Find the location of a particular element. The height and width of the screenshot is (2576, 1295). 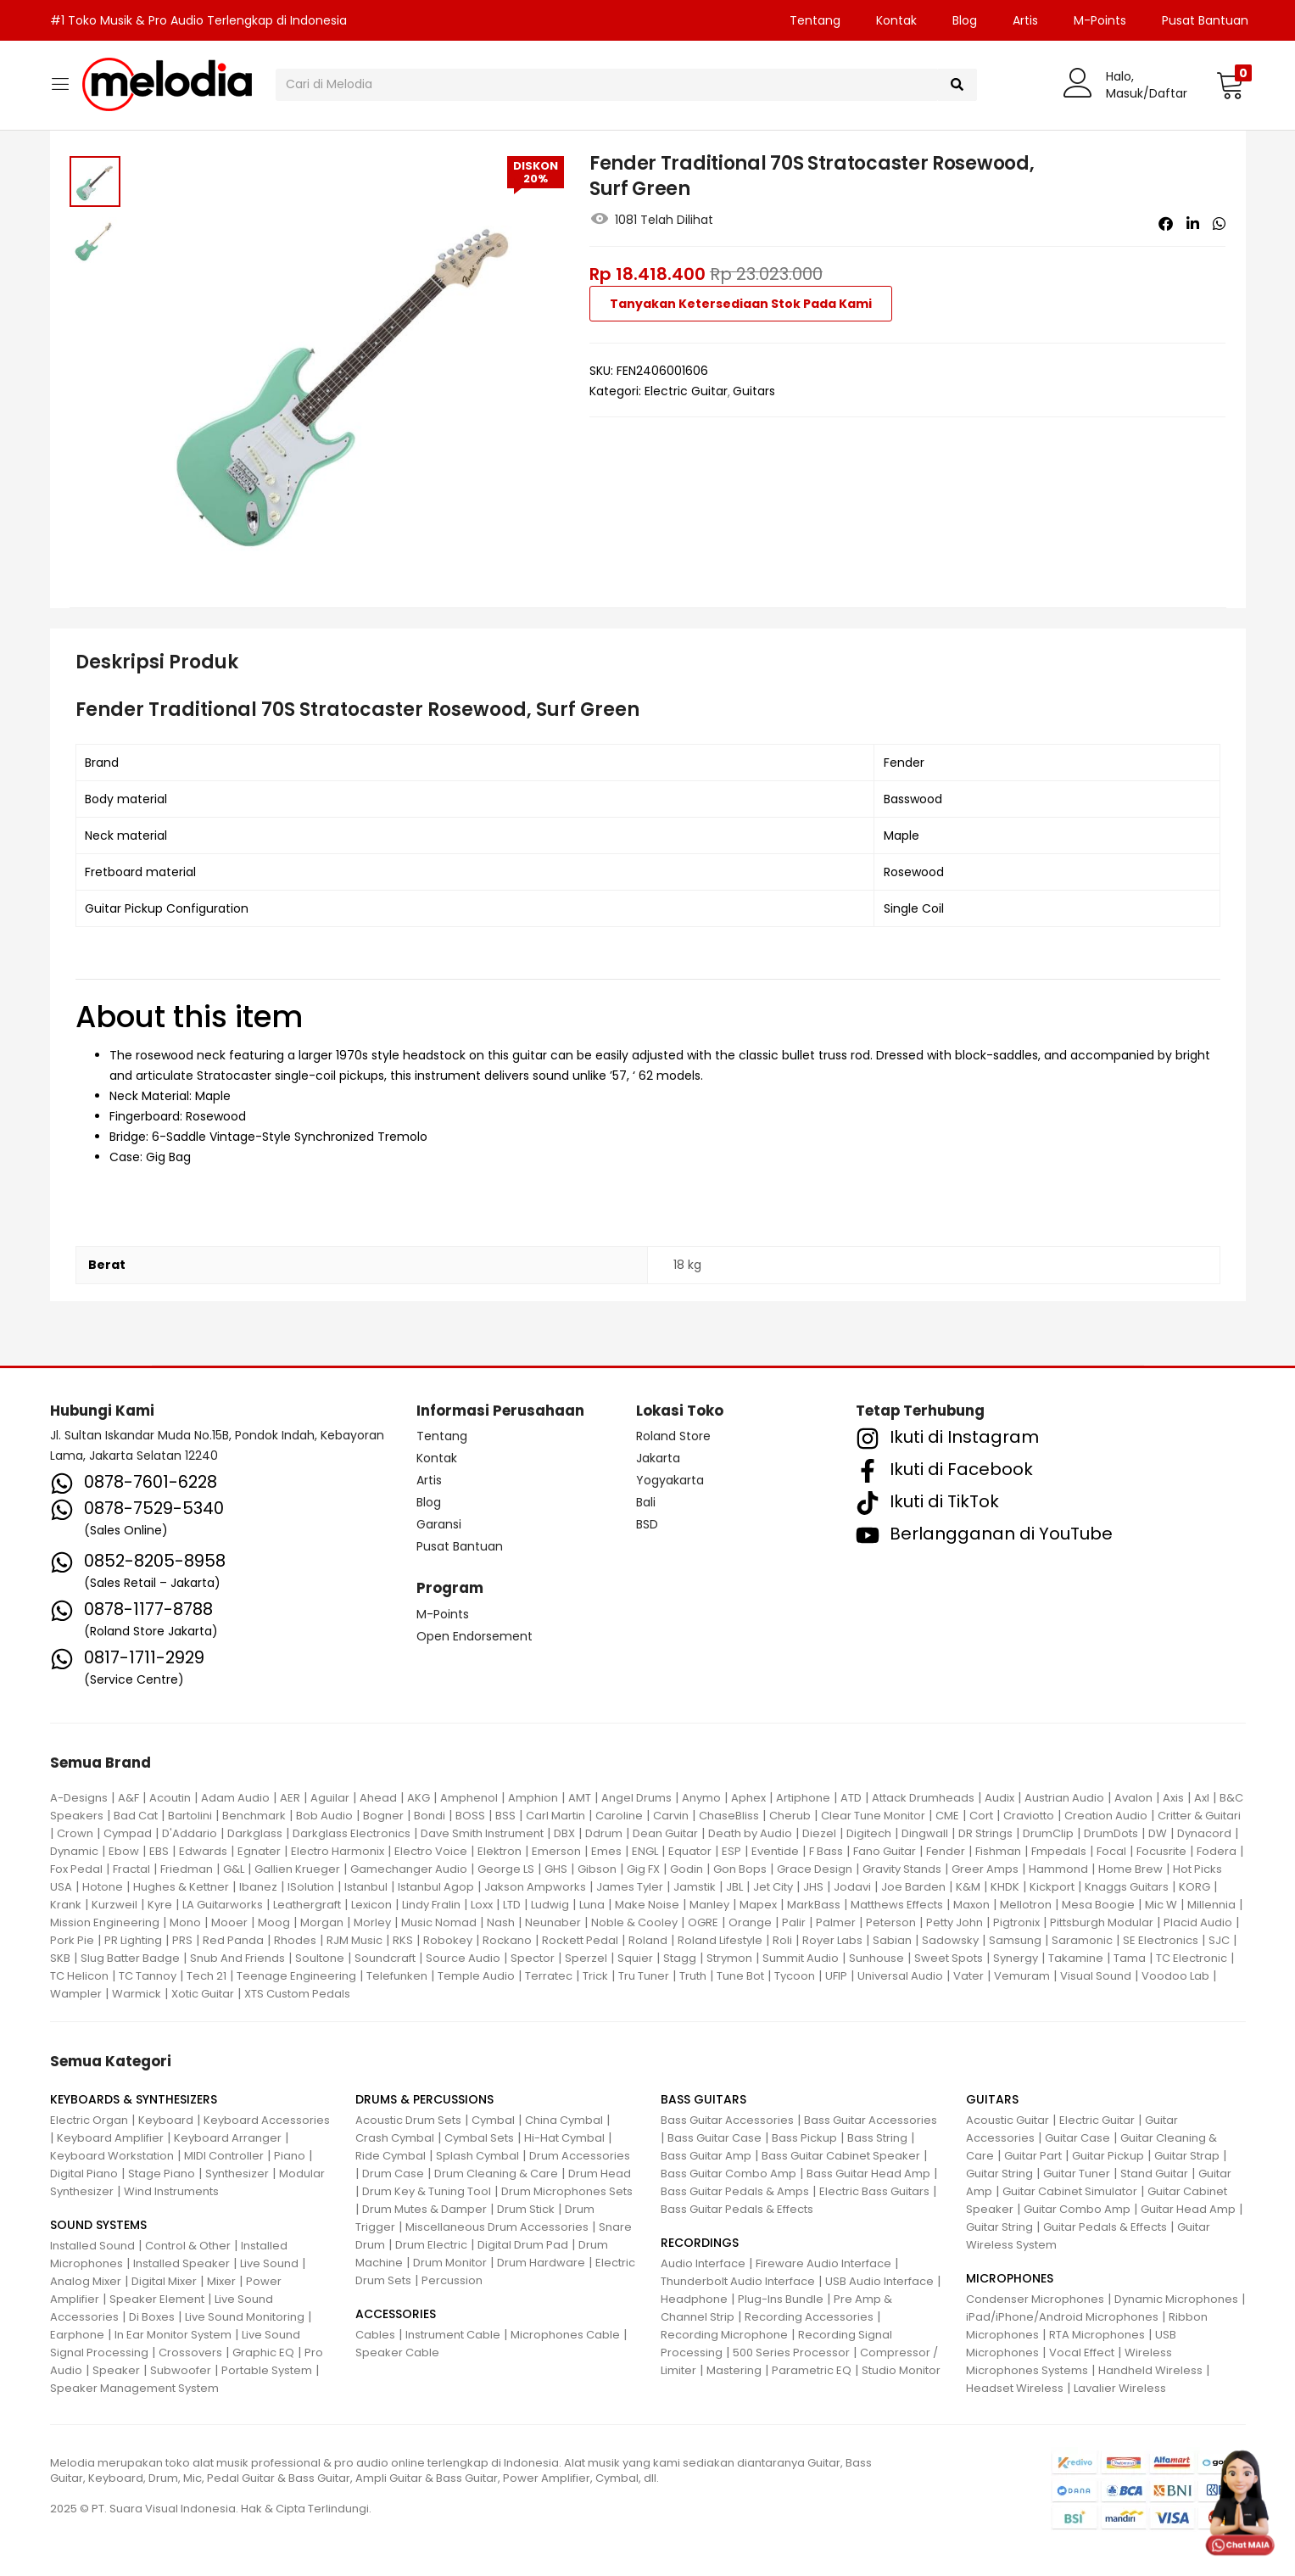

Fractal is located at coordinates (131, 1869).